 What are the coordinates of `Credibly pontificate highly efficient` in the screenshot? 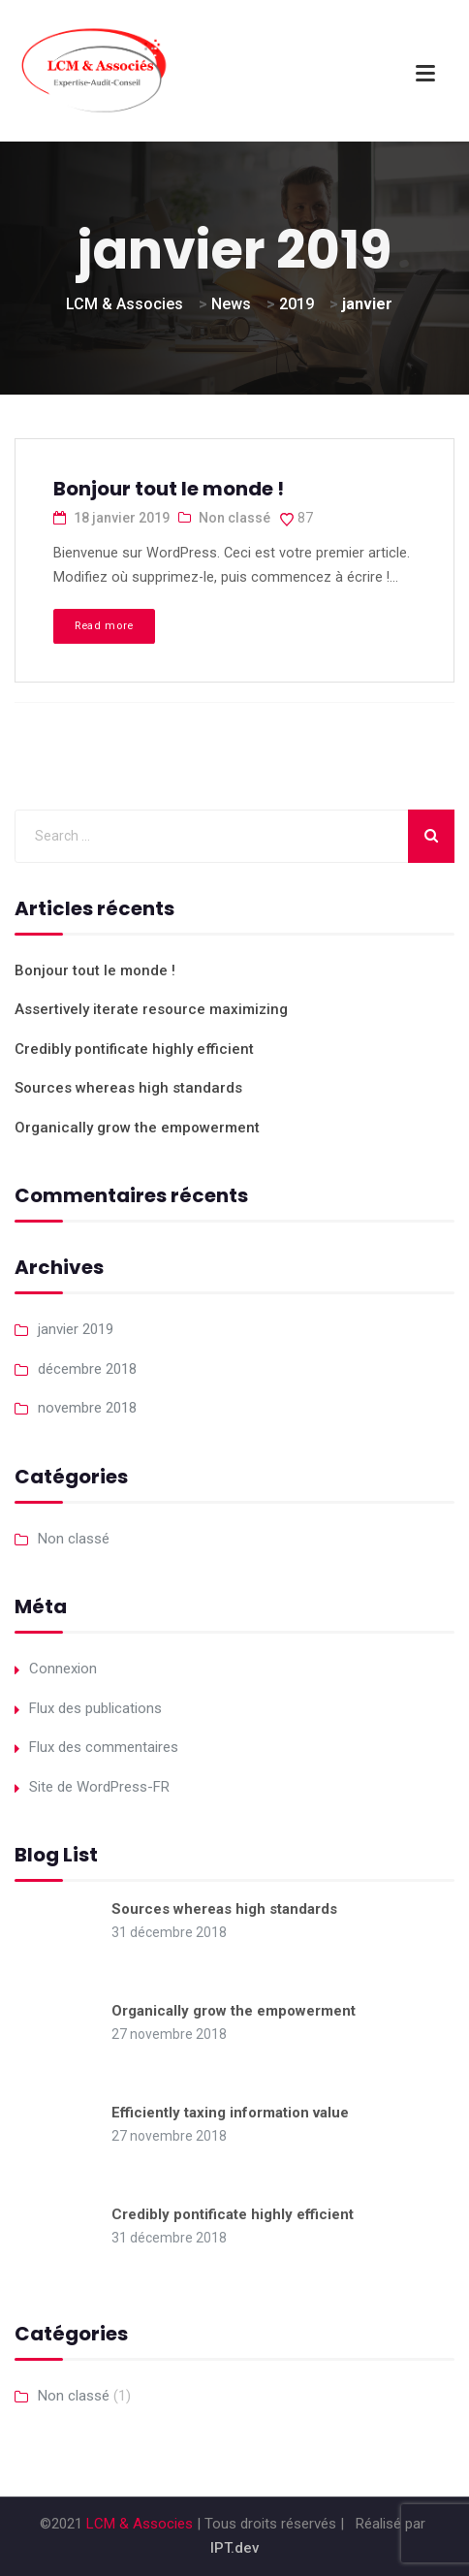 It's located at (134, 1049).